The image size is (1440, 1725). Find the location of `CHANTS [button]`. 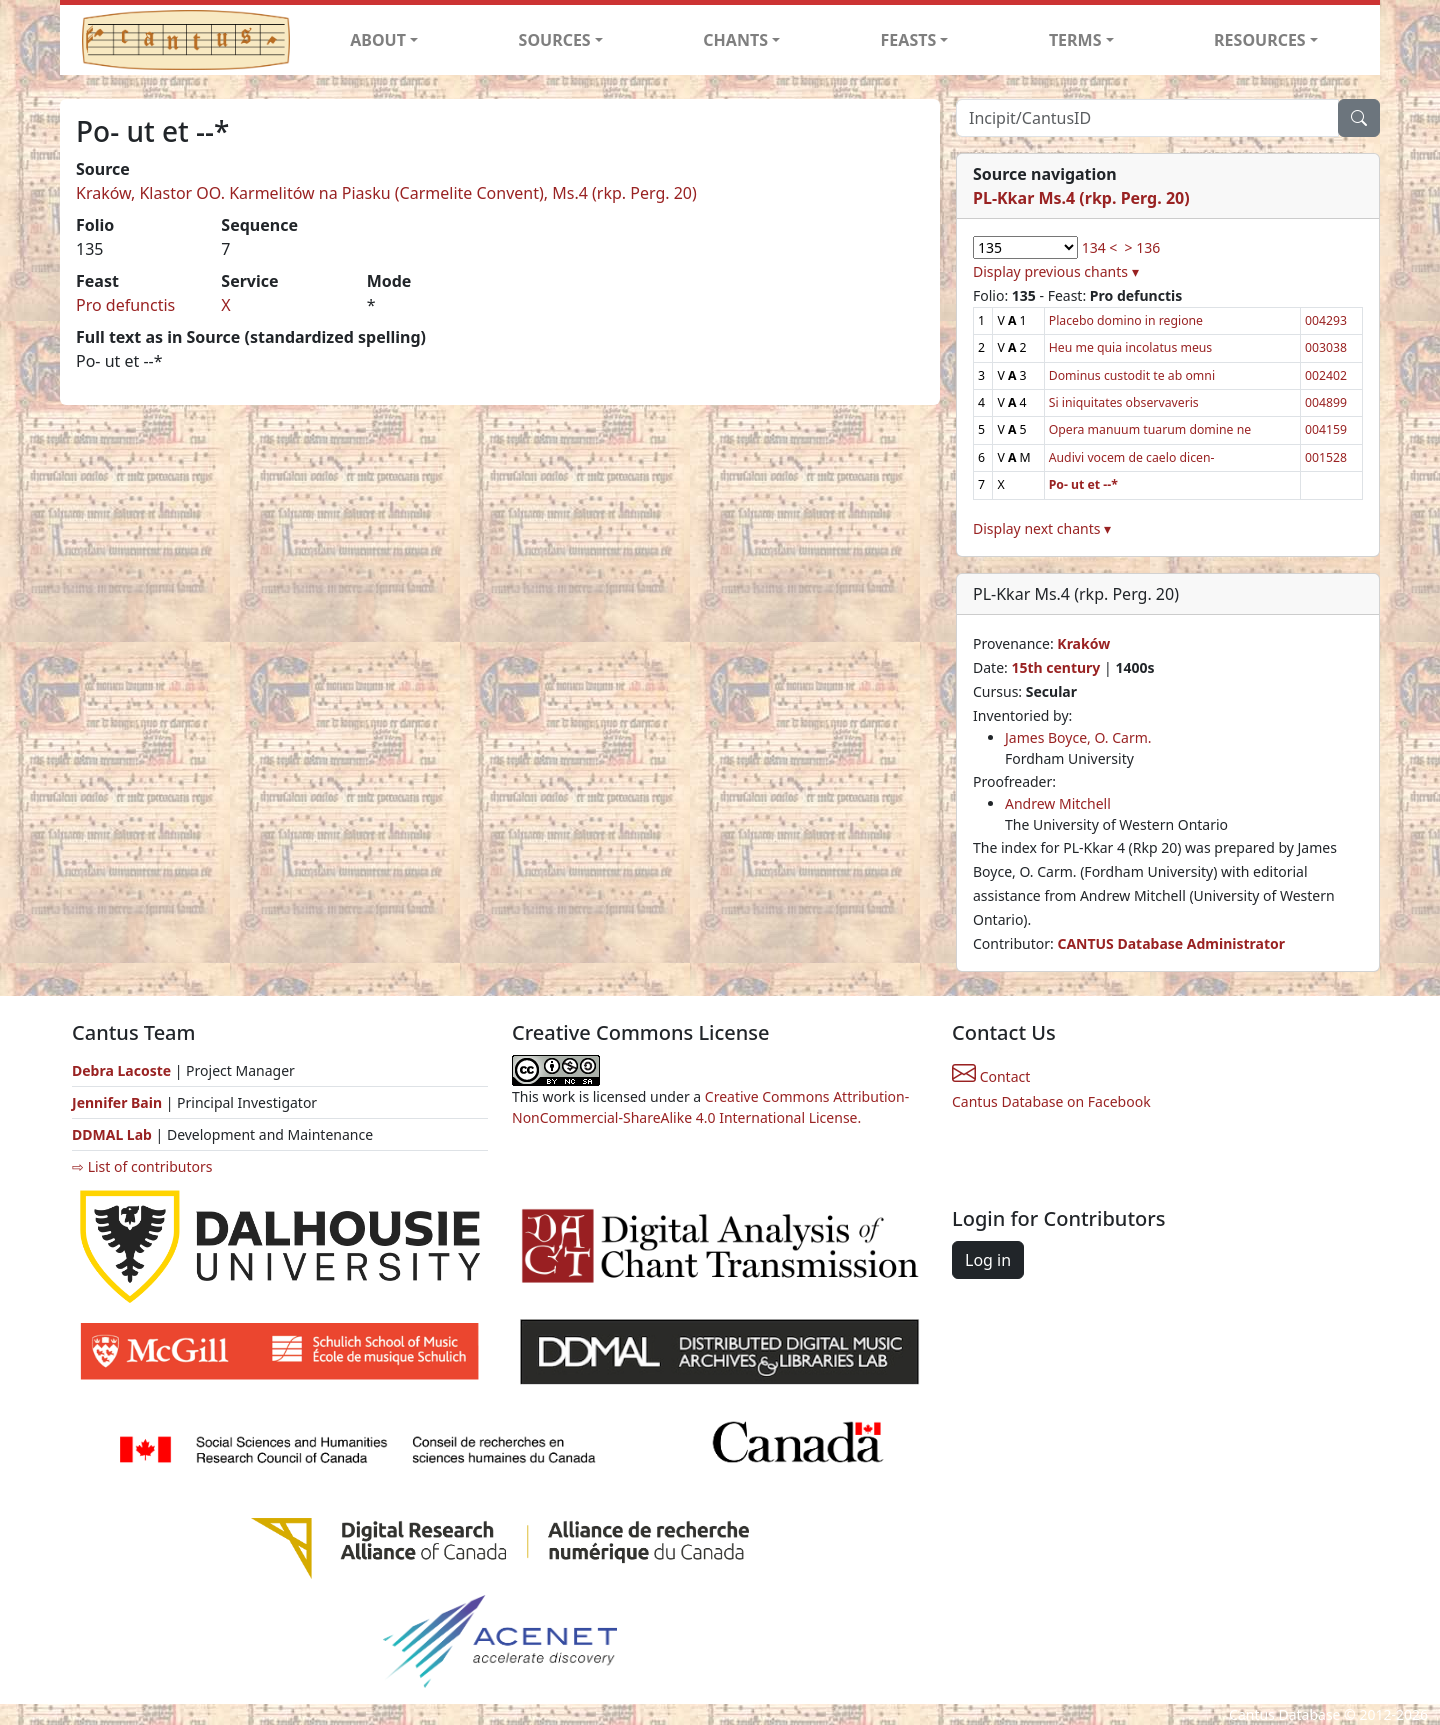

CHANTS [button] is located at coordinates (735, 40).